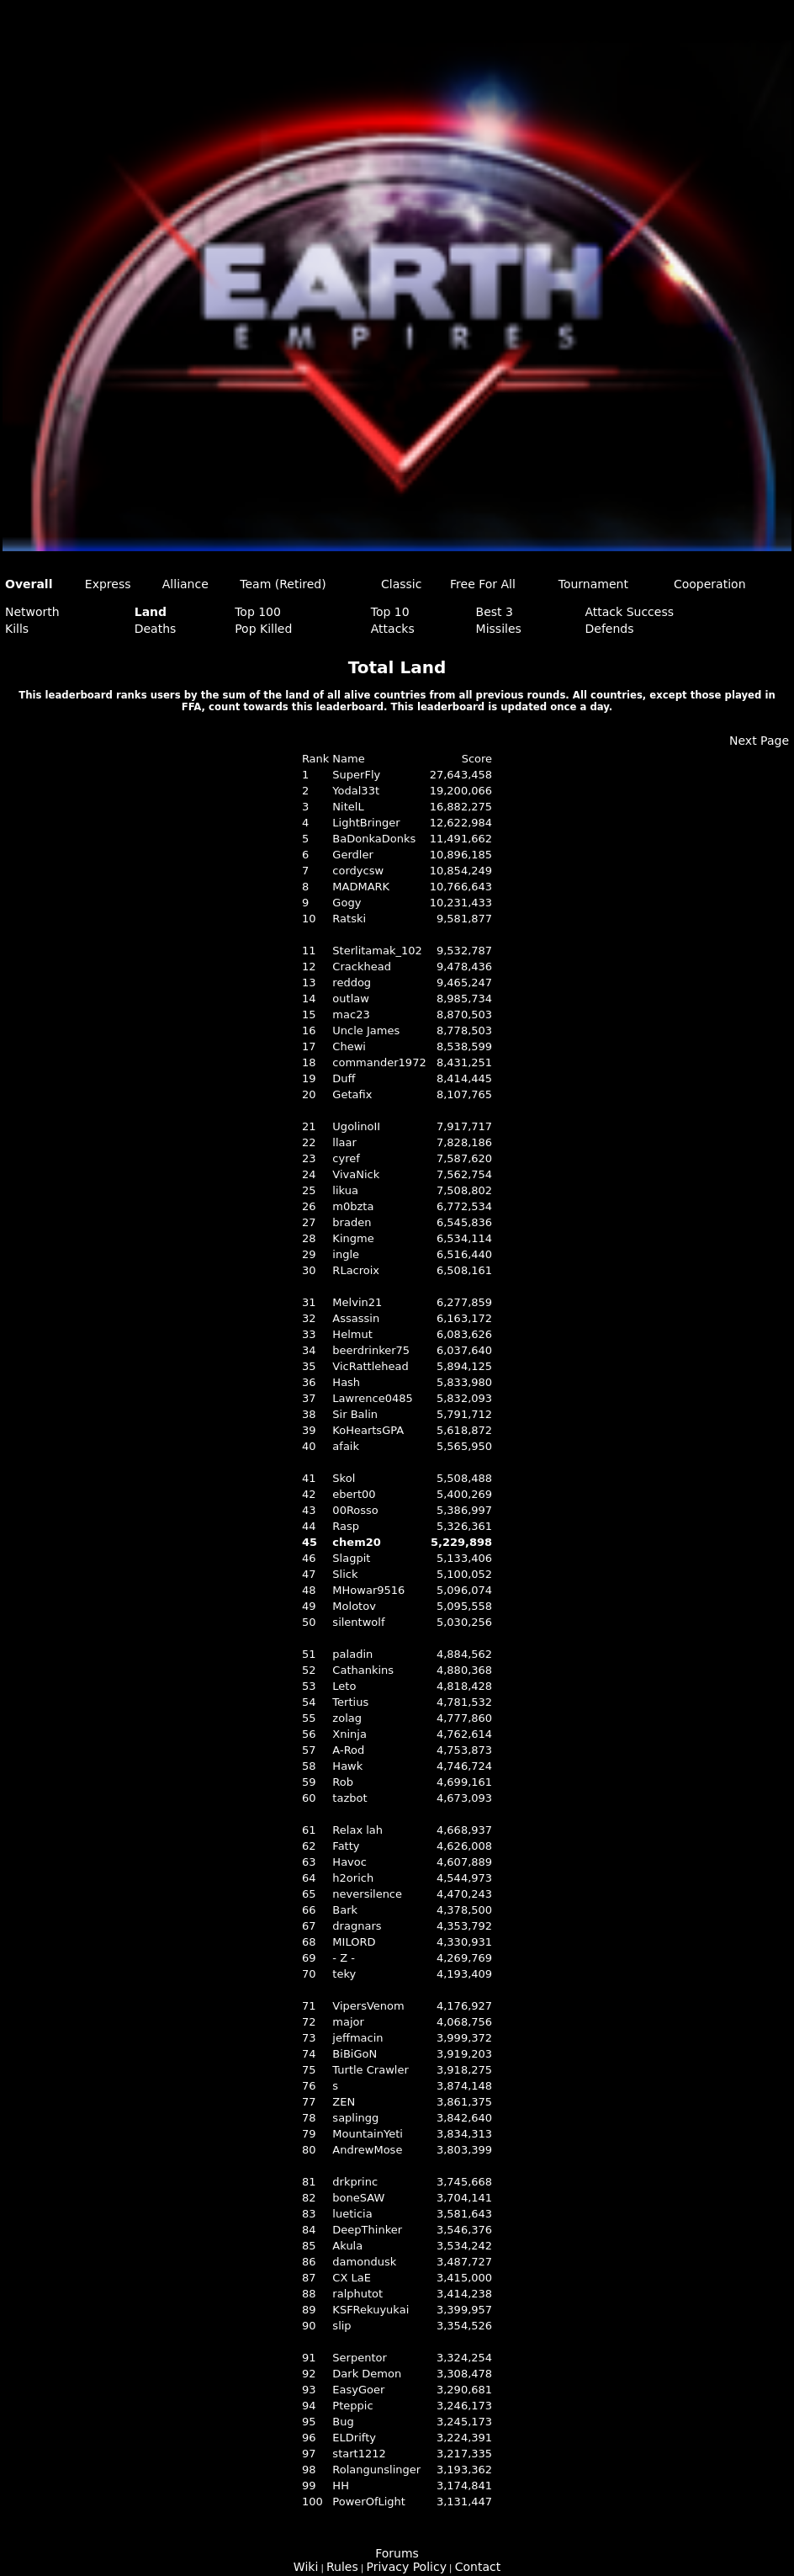 The width and height of the screenshot is (794, 2576). Describe the element at coordinates (376, 2469) in the screenshot. I see `Rolangunslinger` at that location.